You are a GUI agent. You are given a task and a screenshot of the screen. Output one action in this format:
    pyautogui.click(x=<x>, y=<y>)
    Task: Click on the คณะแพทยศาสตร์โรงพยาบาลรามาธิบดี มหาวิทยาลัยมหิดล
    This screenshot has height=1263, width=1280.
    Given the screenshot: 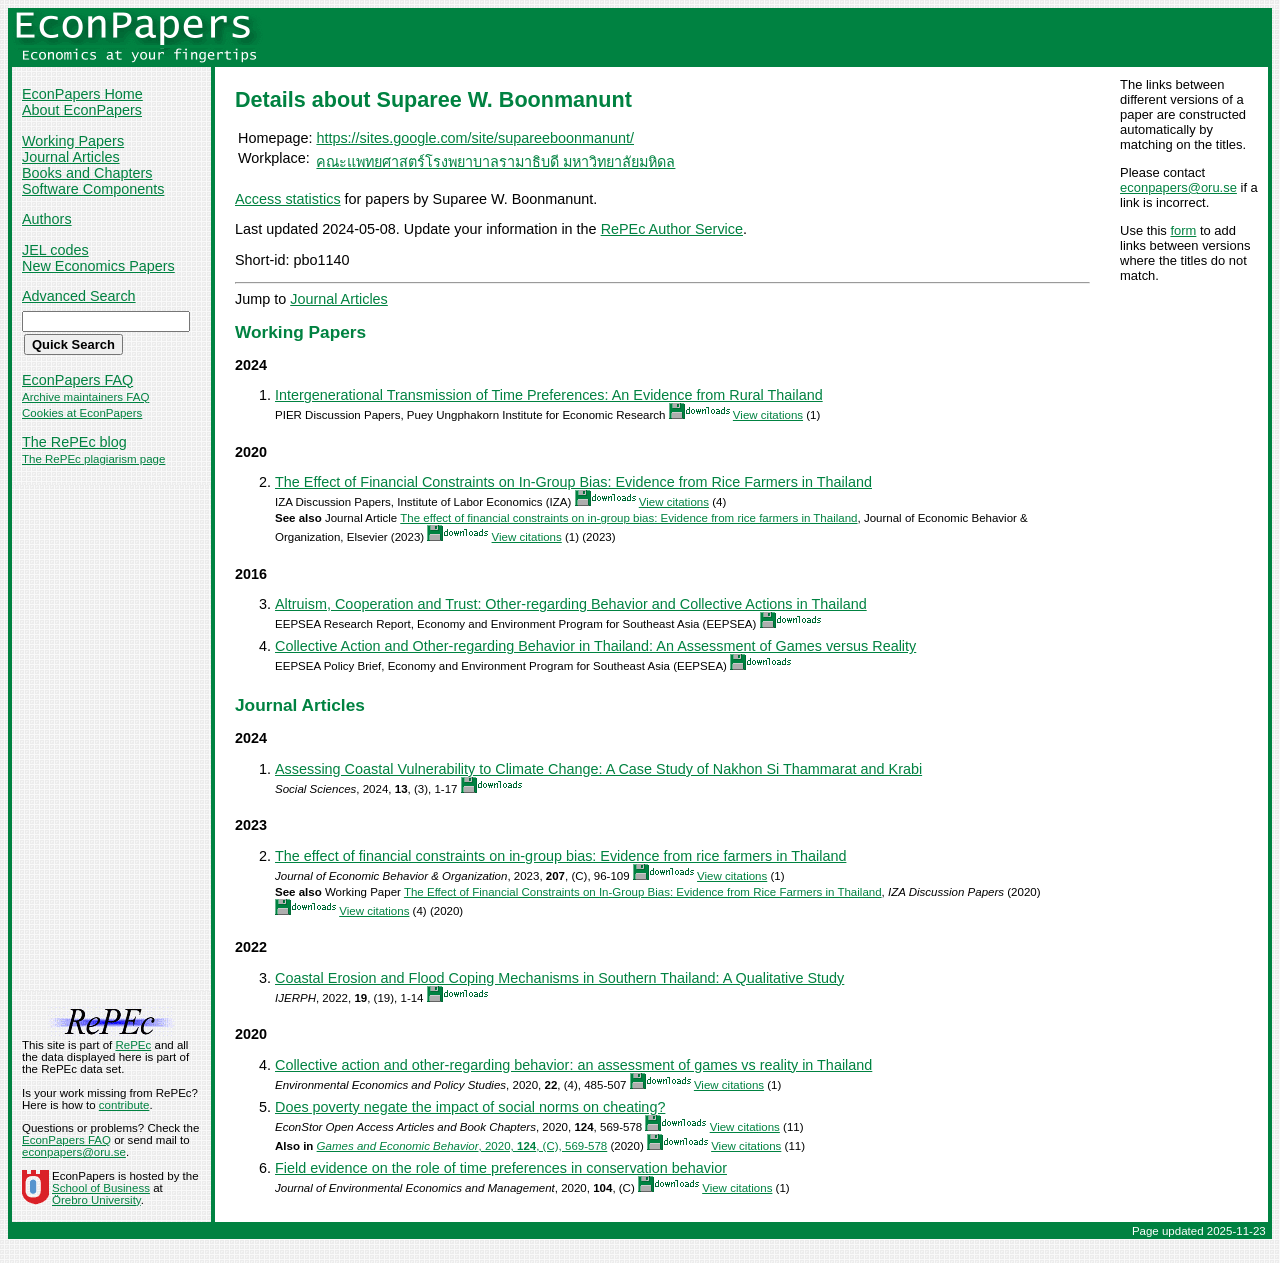 What is the action you would take?
    pyautogui.click(x=495, y=162)
    